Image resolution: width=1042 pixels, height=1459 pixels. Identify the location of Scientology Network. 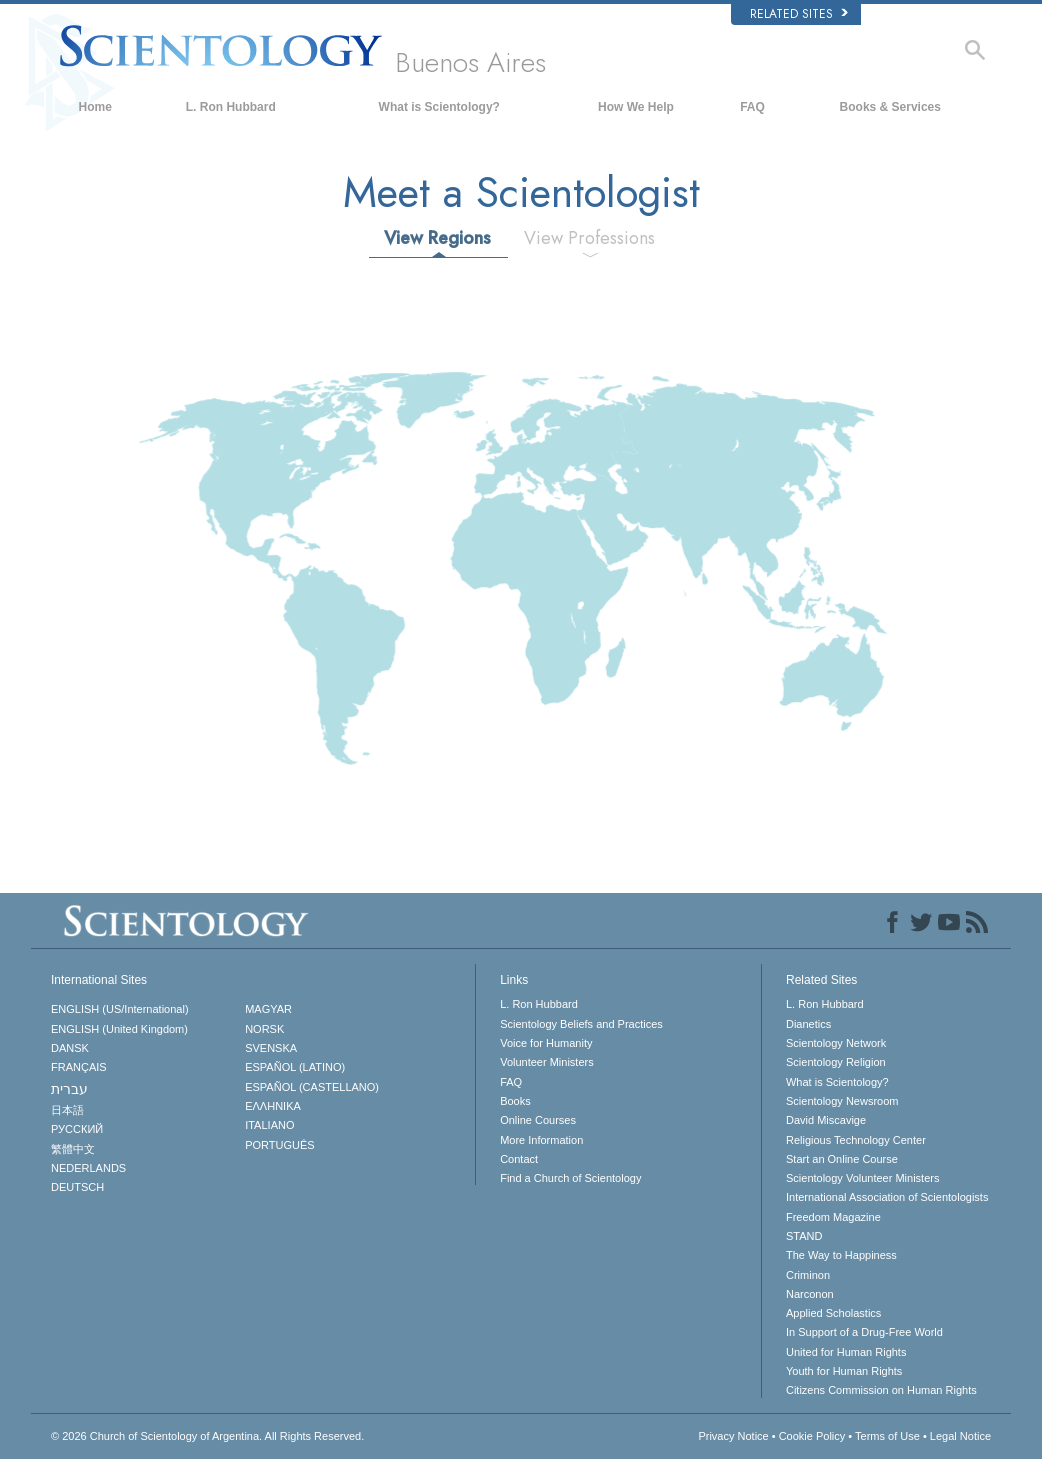
(836, 1043).